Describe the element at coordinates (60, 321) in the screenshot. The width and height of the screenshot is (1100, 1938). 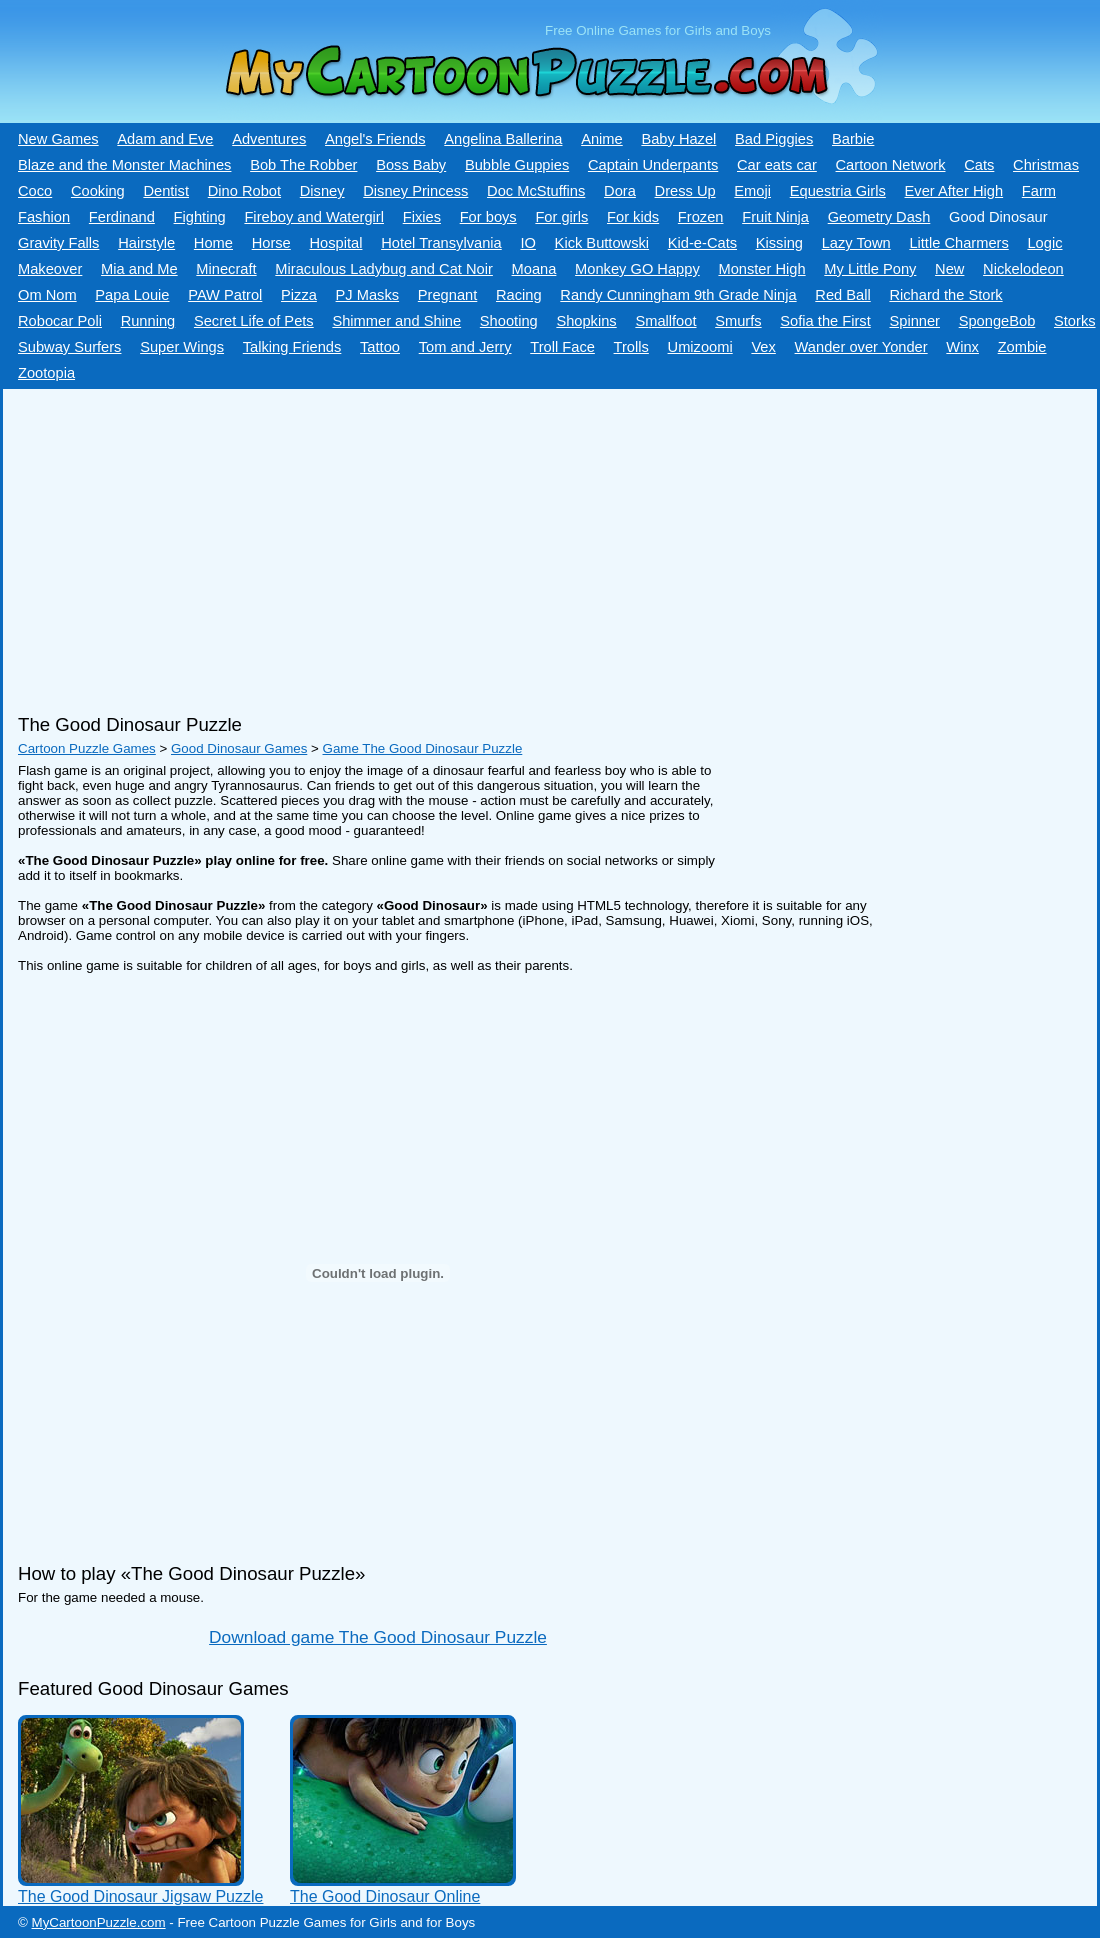
I see `Robocar Poli` at that location.